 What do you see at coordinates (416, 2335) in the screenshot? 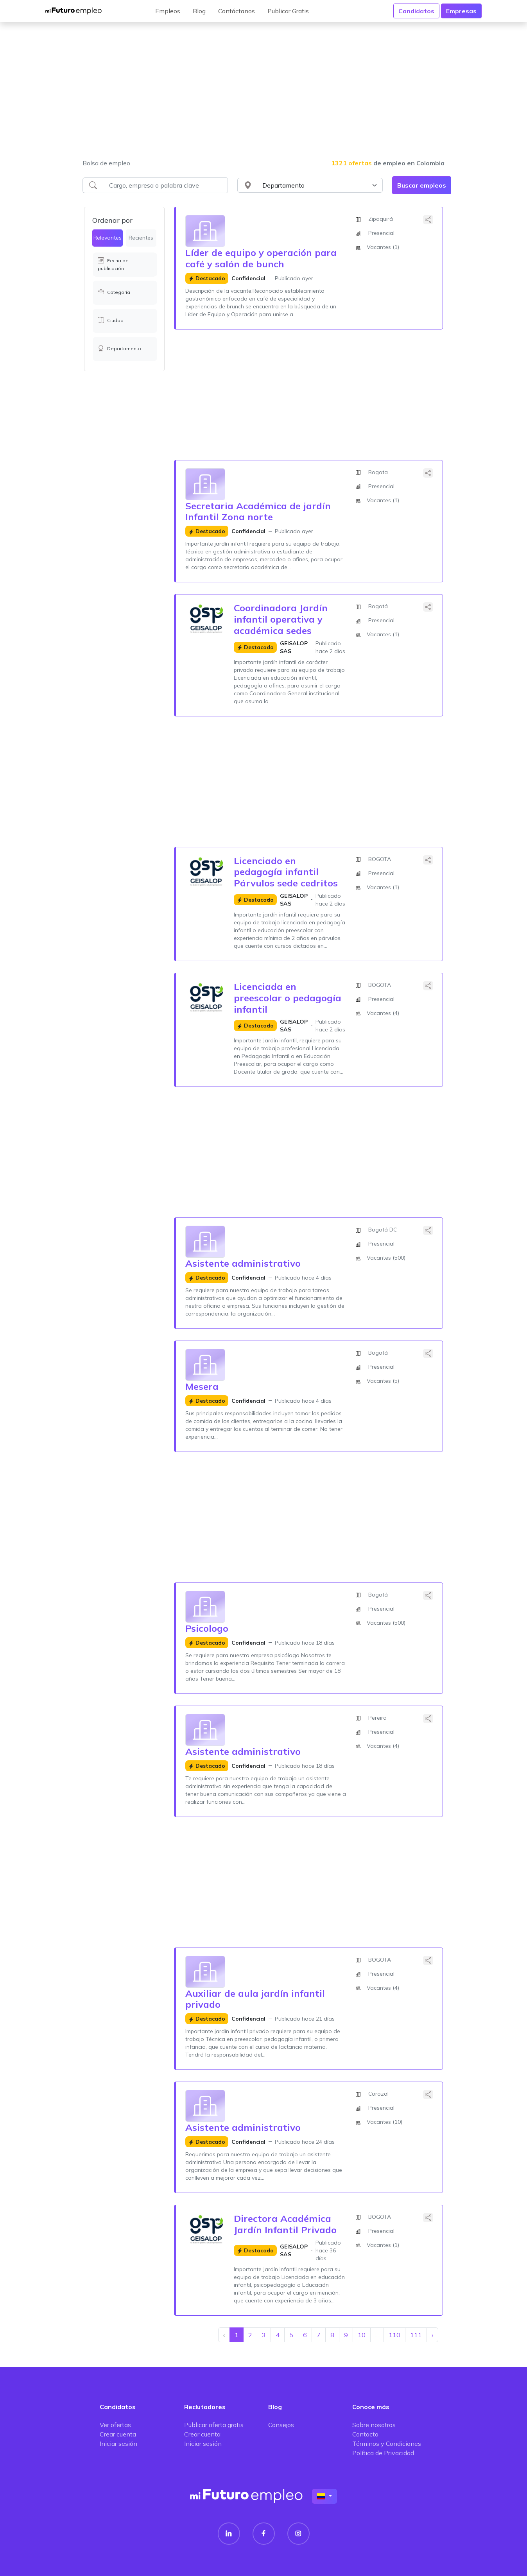
I see `111` at bounding box center [416, 2335].